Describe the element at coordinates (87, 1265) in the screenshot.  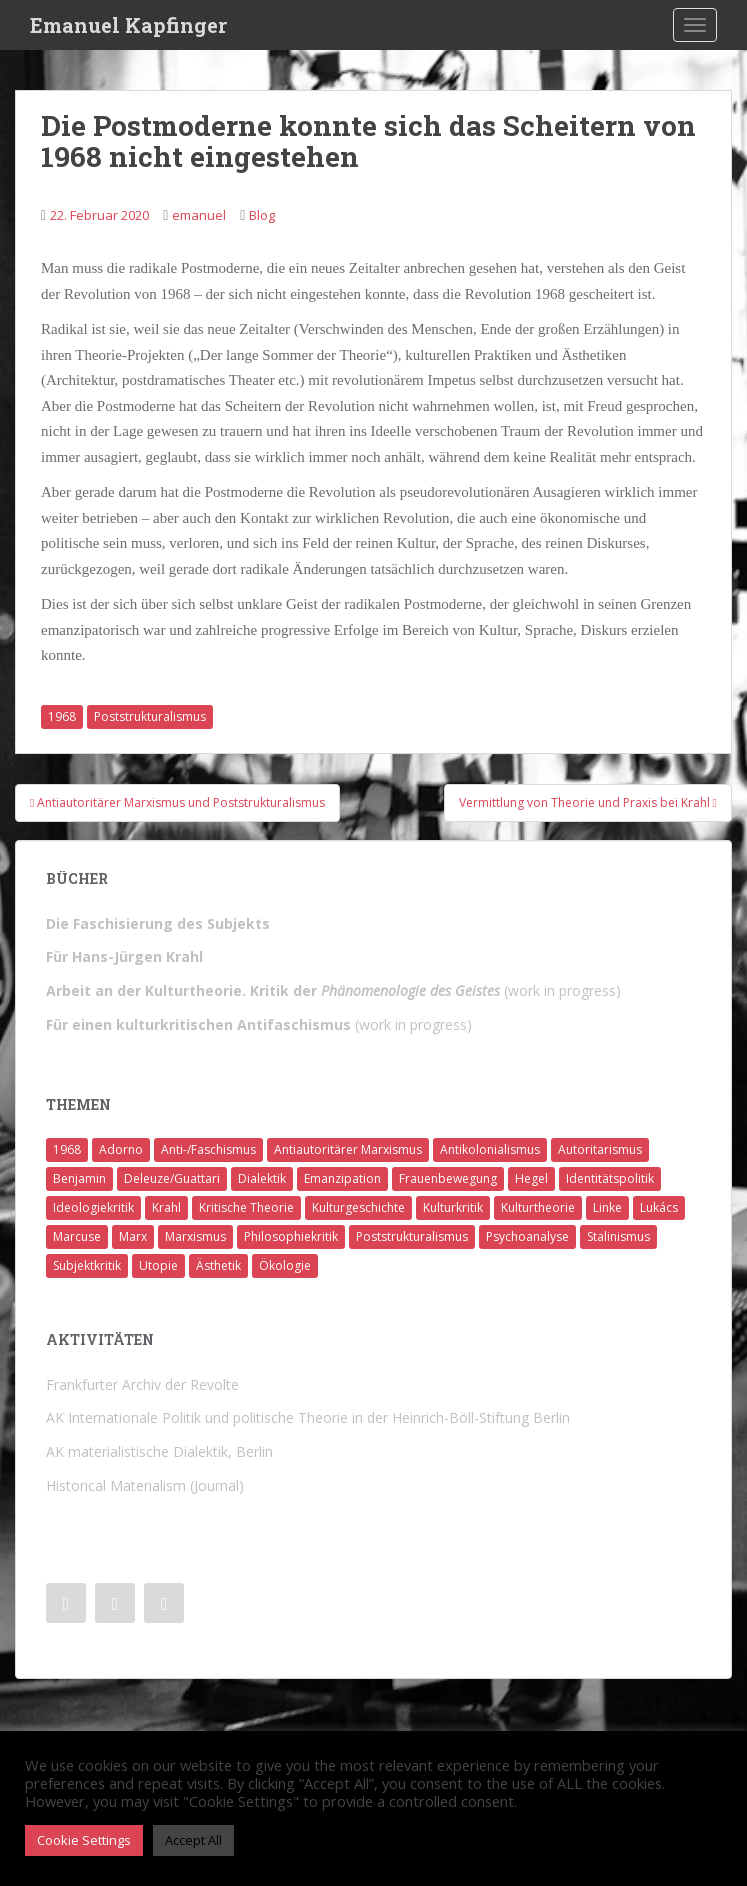
I see `Subjektkritik [Subjektkritik (6 Einträge)]` at that location.